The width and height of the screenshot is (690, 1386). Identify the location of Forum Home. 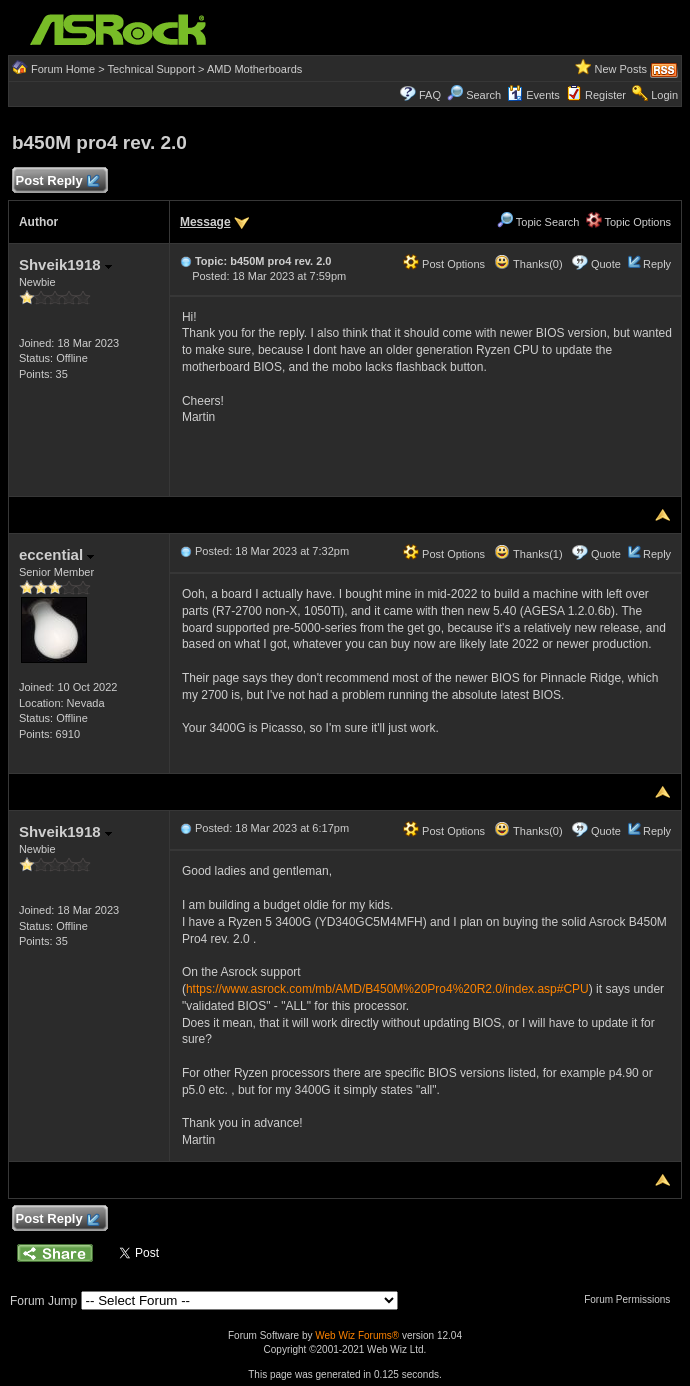
(63, 69).